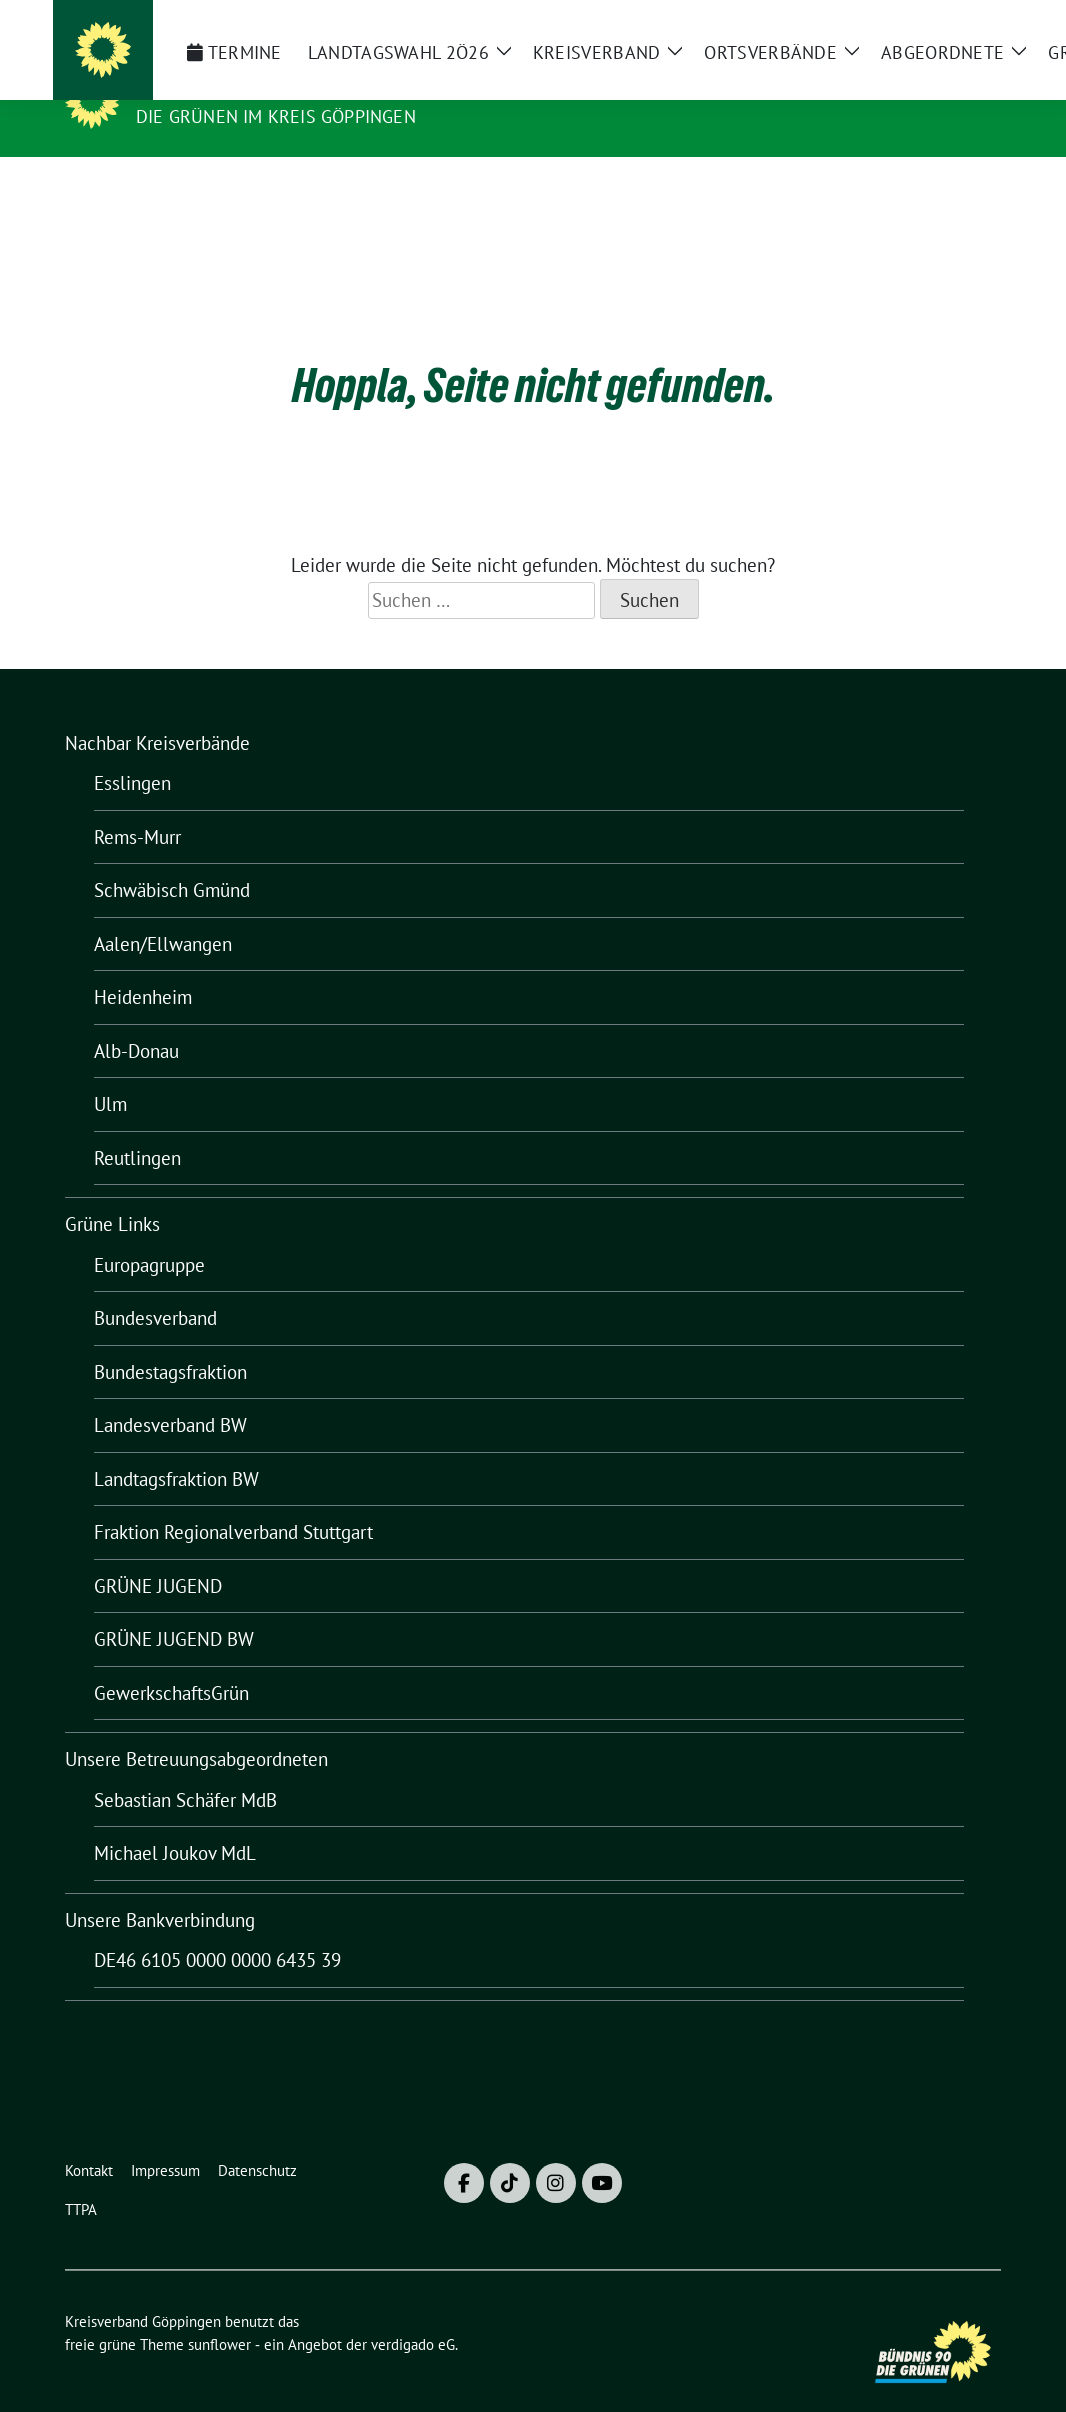 The image size is (1066, 2412). I want to click on Nachbar Kreisverbände, so click(157, 712).